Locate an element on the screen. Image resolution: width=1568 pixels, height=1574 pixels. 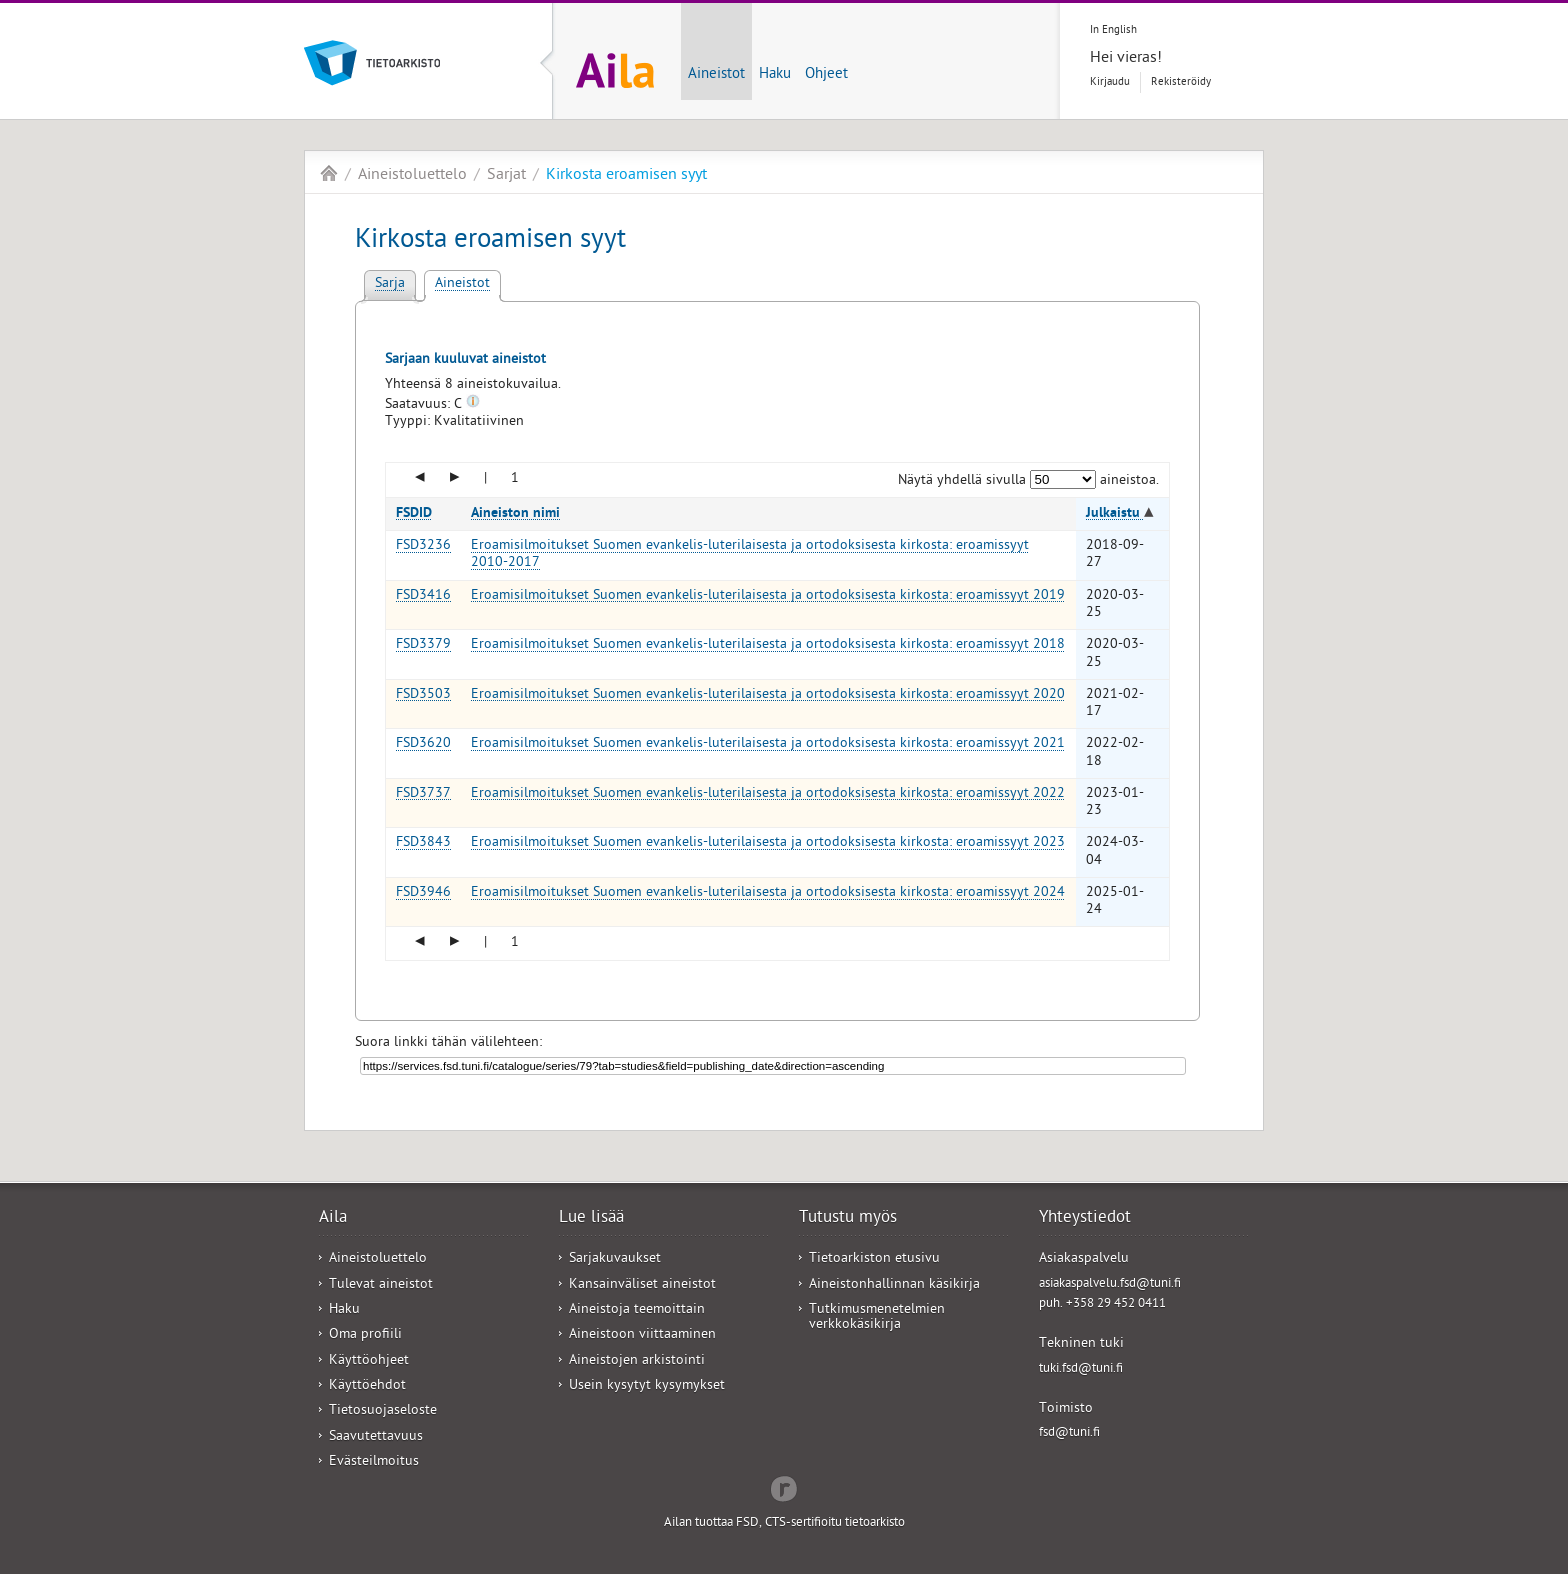
Redflow Inc. is located at coordinates (784, 1487).